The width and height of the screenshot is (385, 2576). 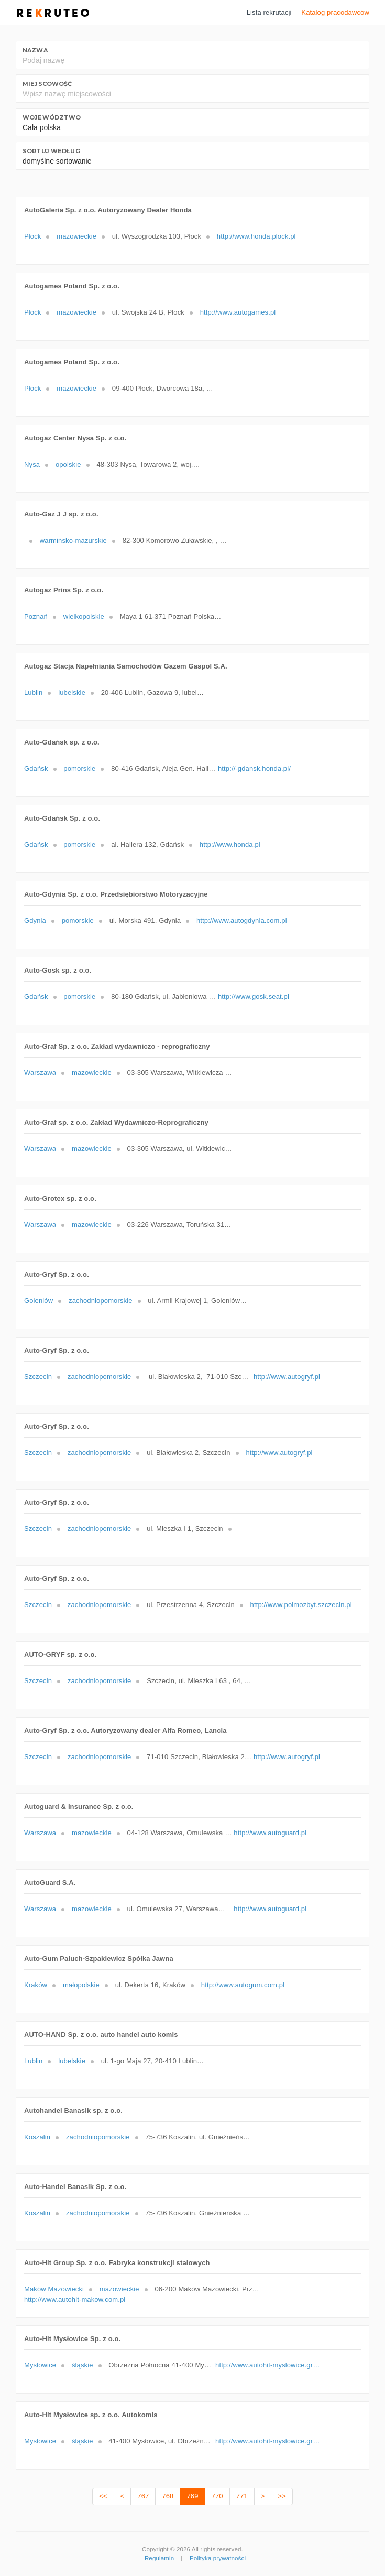 I want to click on Sortuj według, so click(x=51, y=151).